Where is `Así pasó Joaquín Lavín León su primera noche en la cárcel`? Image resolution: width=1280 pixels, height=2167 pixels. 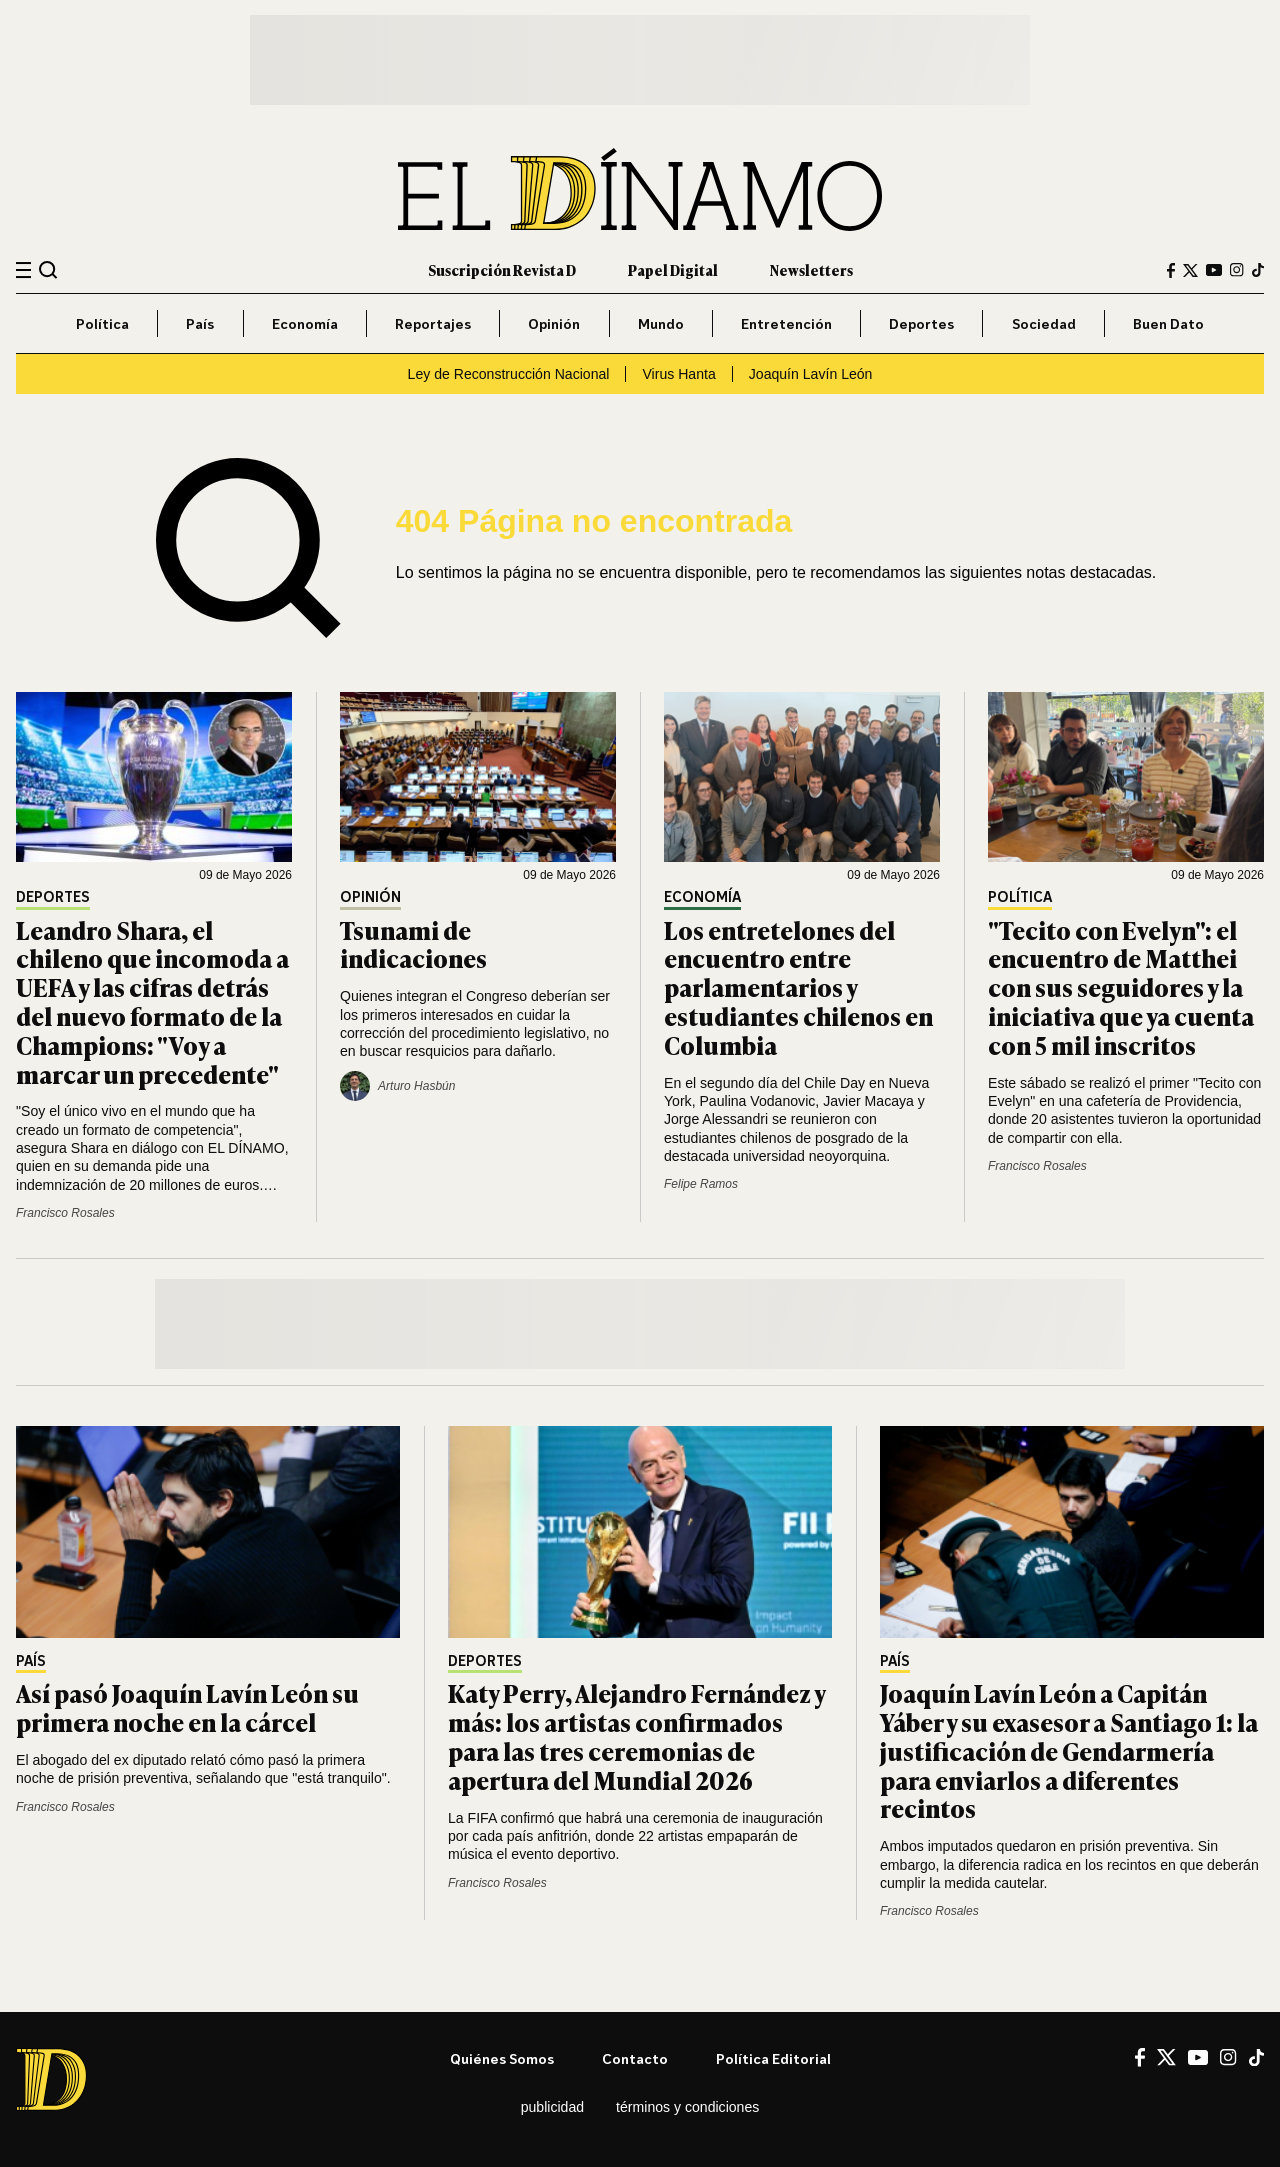
Así pasó Joaquín Lavín León su primera noche en la cárcel is located at coordinates (187, 1707).